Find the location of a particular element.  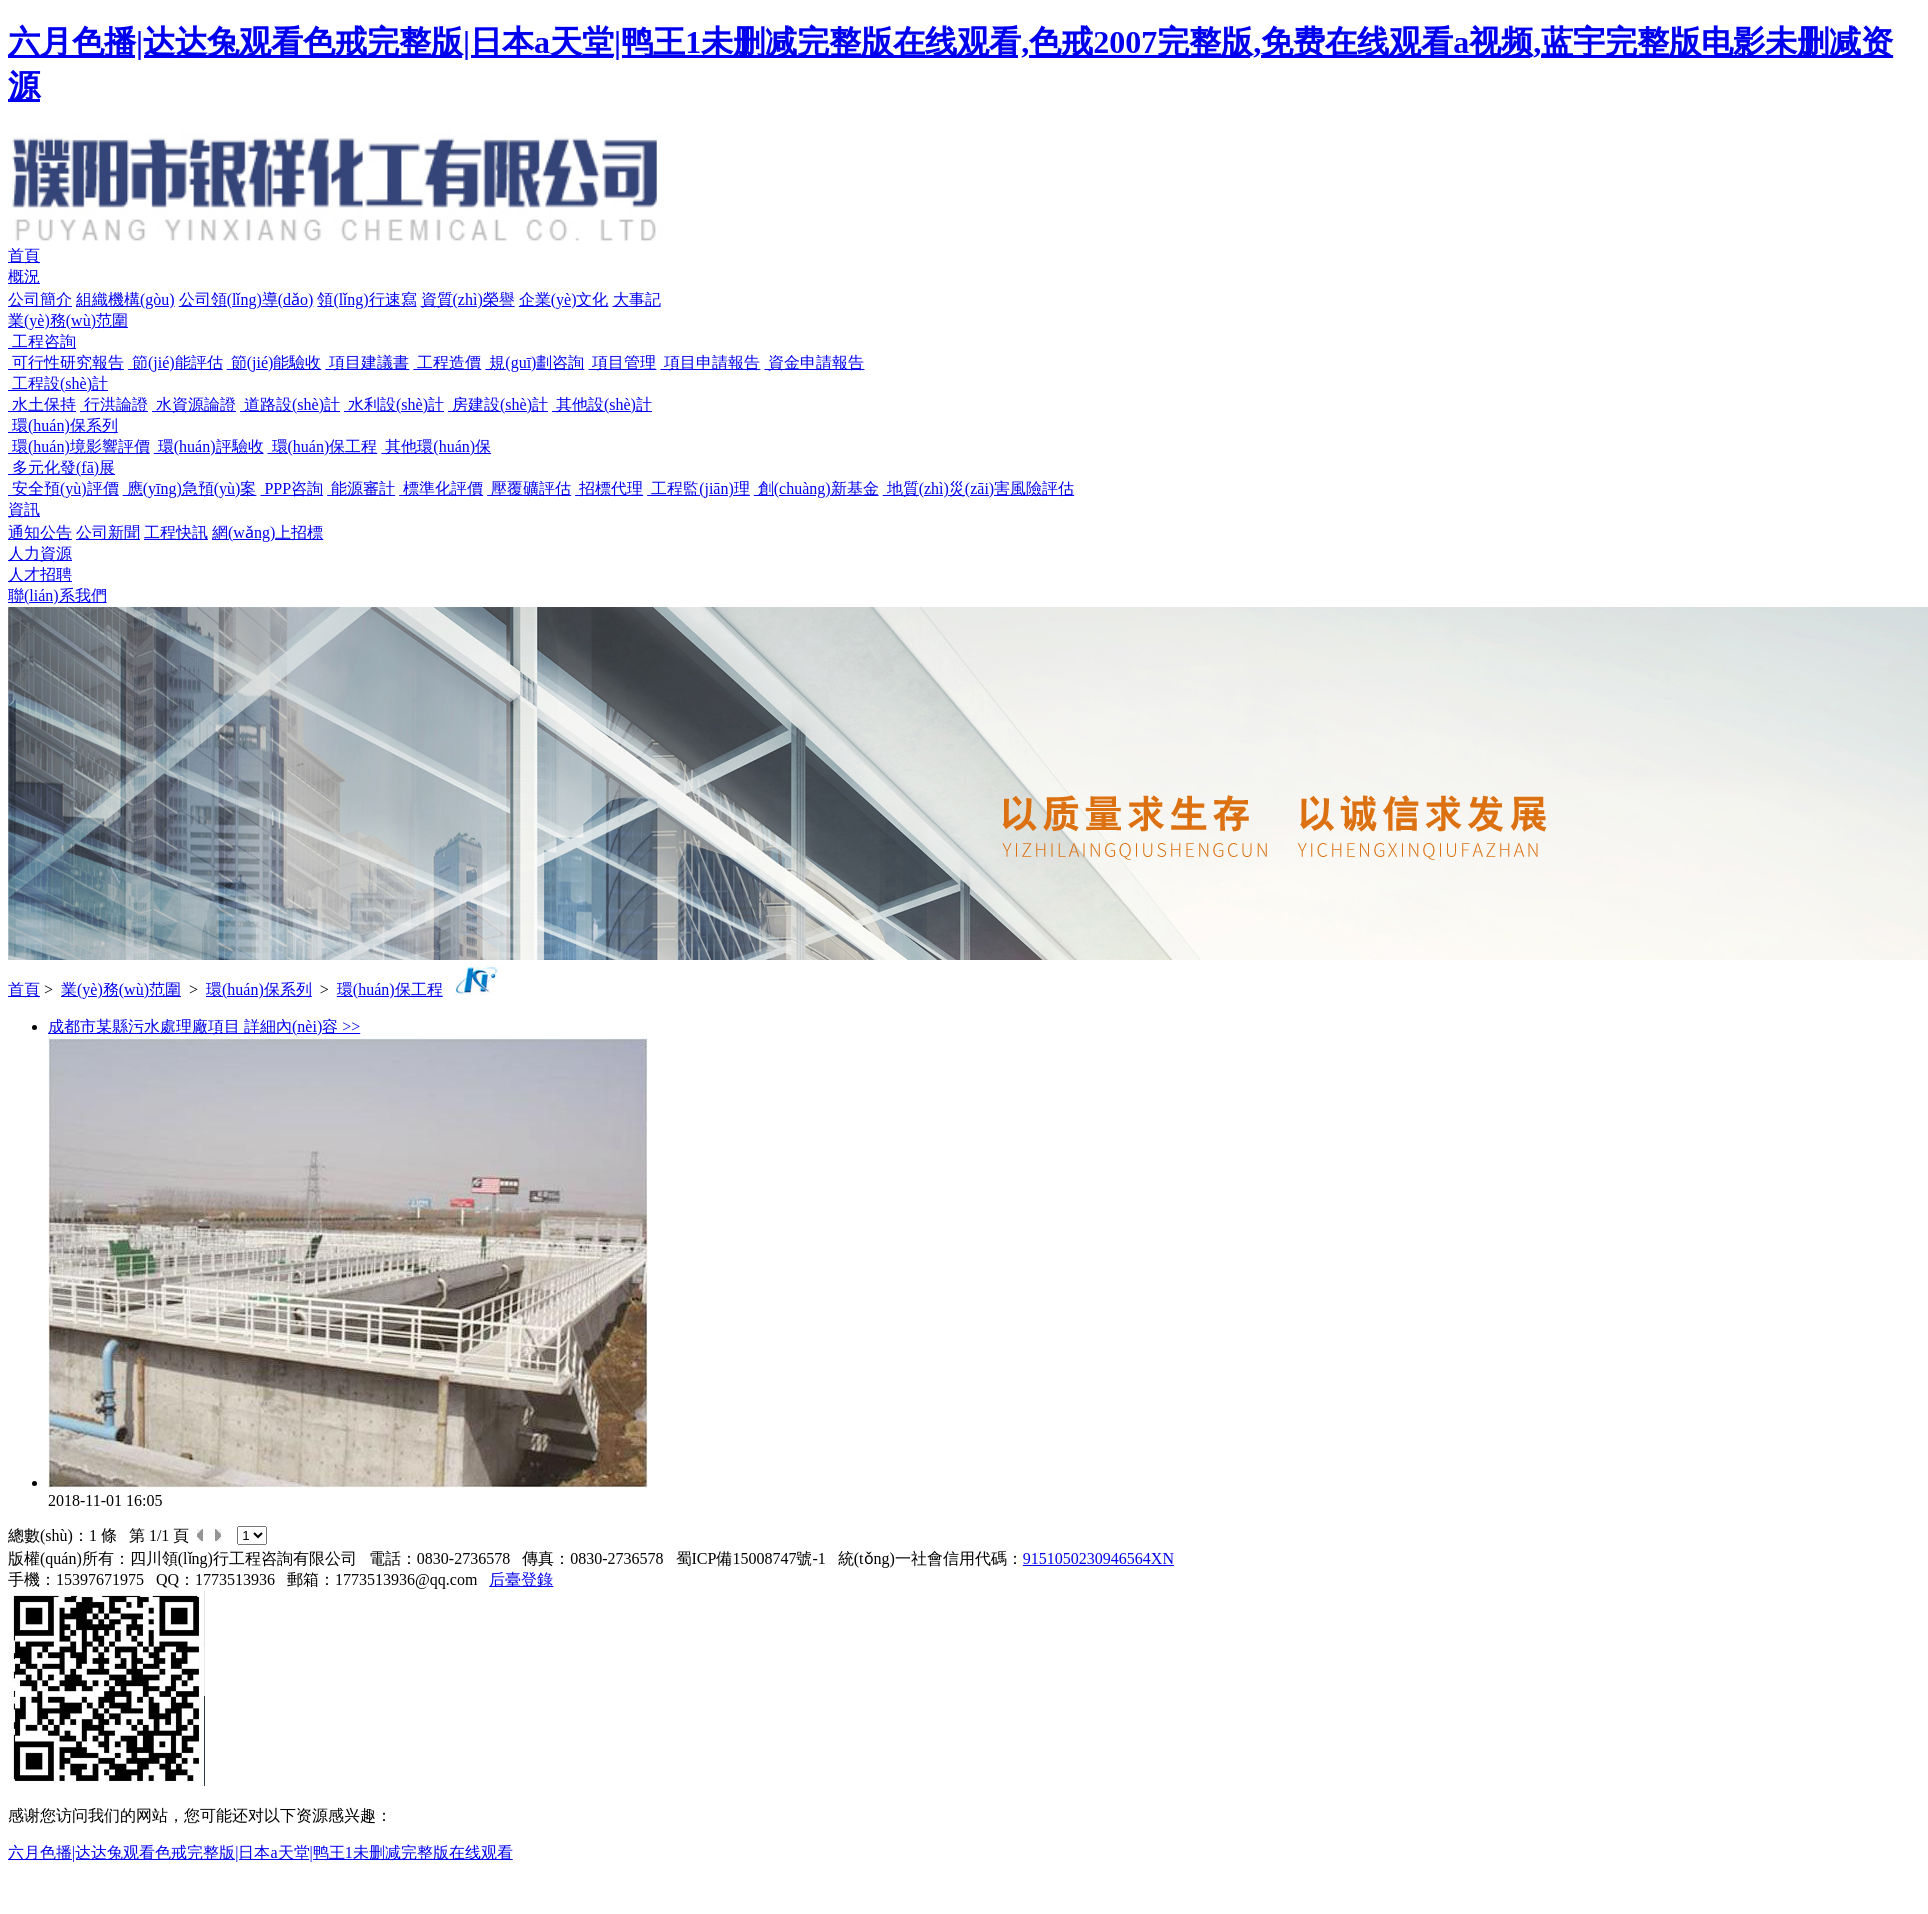

水資源論證 is located at coordinates (194, 404).